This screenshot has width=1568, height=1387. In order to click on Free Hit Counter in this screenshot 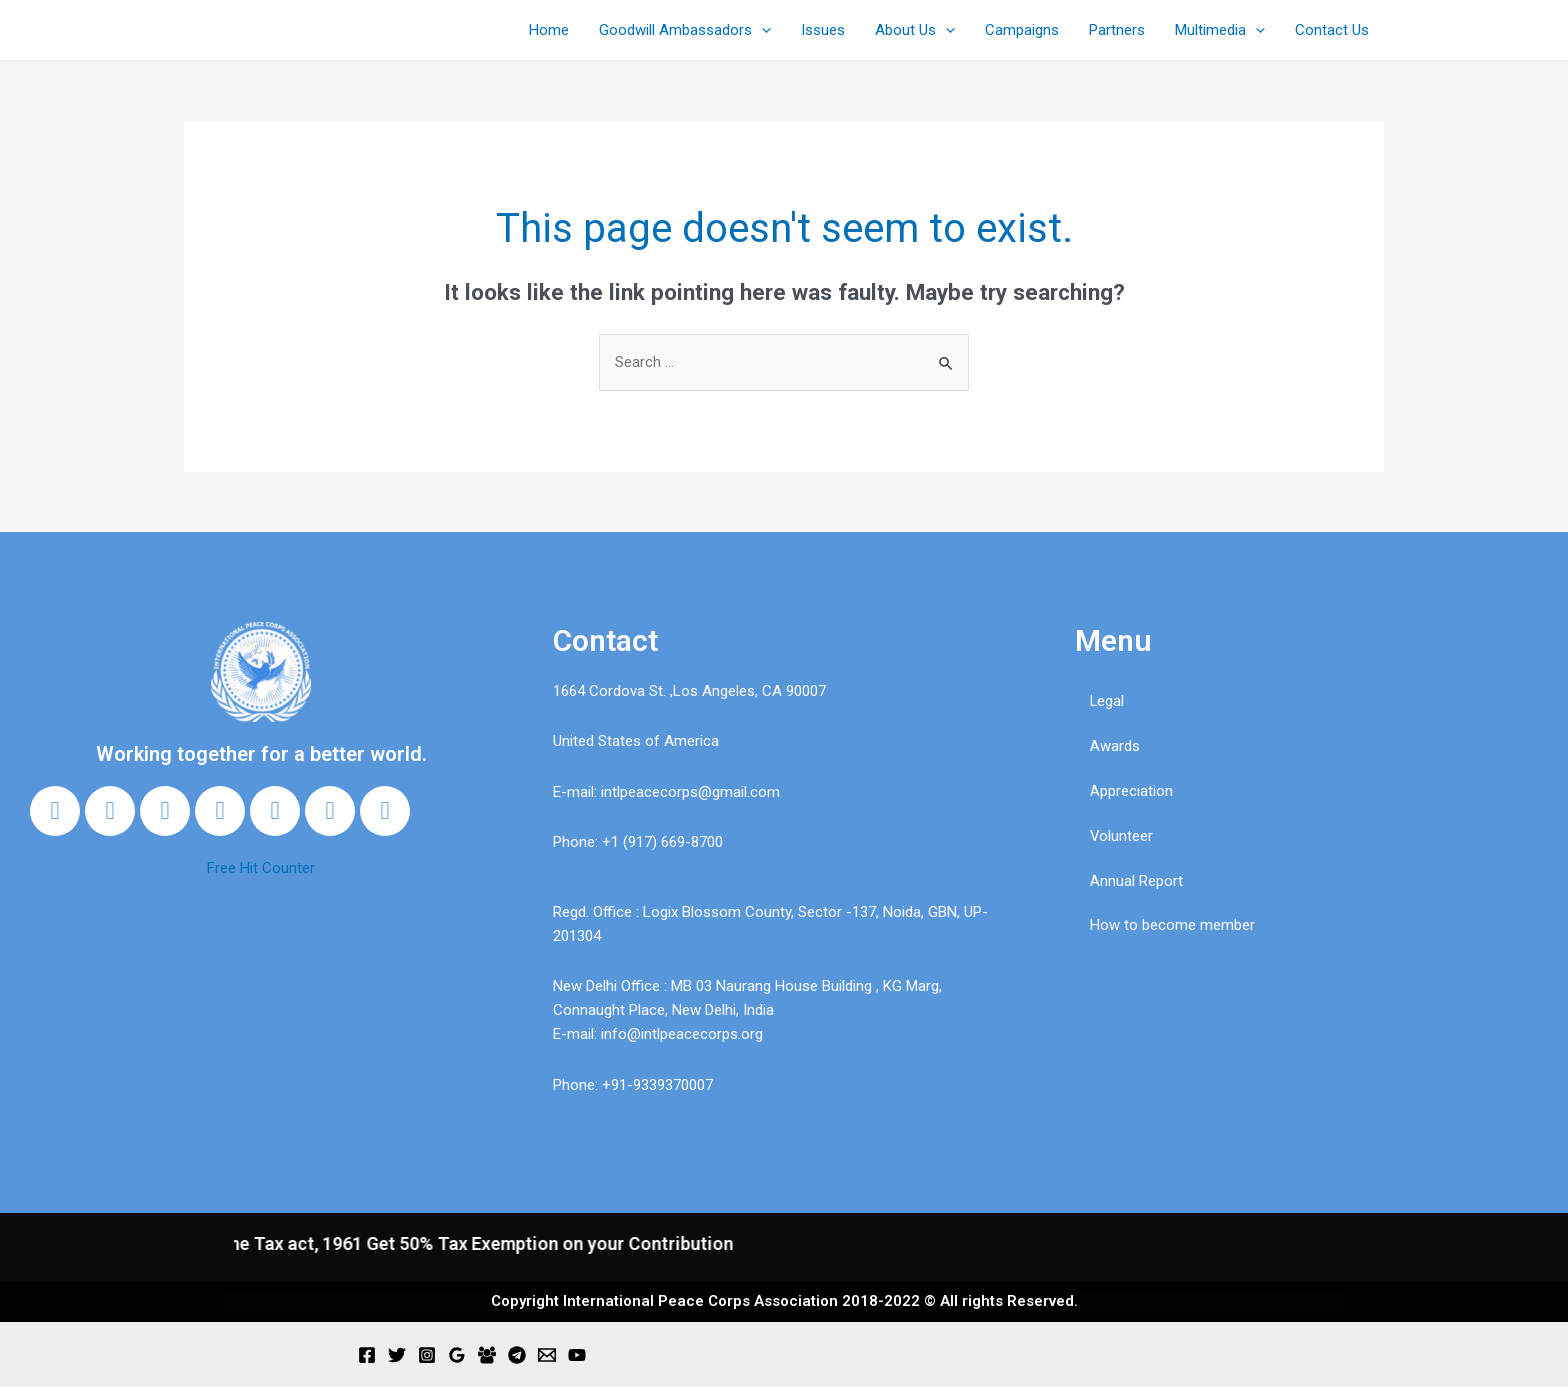, I will do `click(261, 868)`.